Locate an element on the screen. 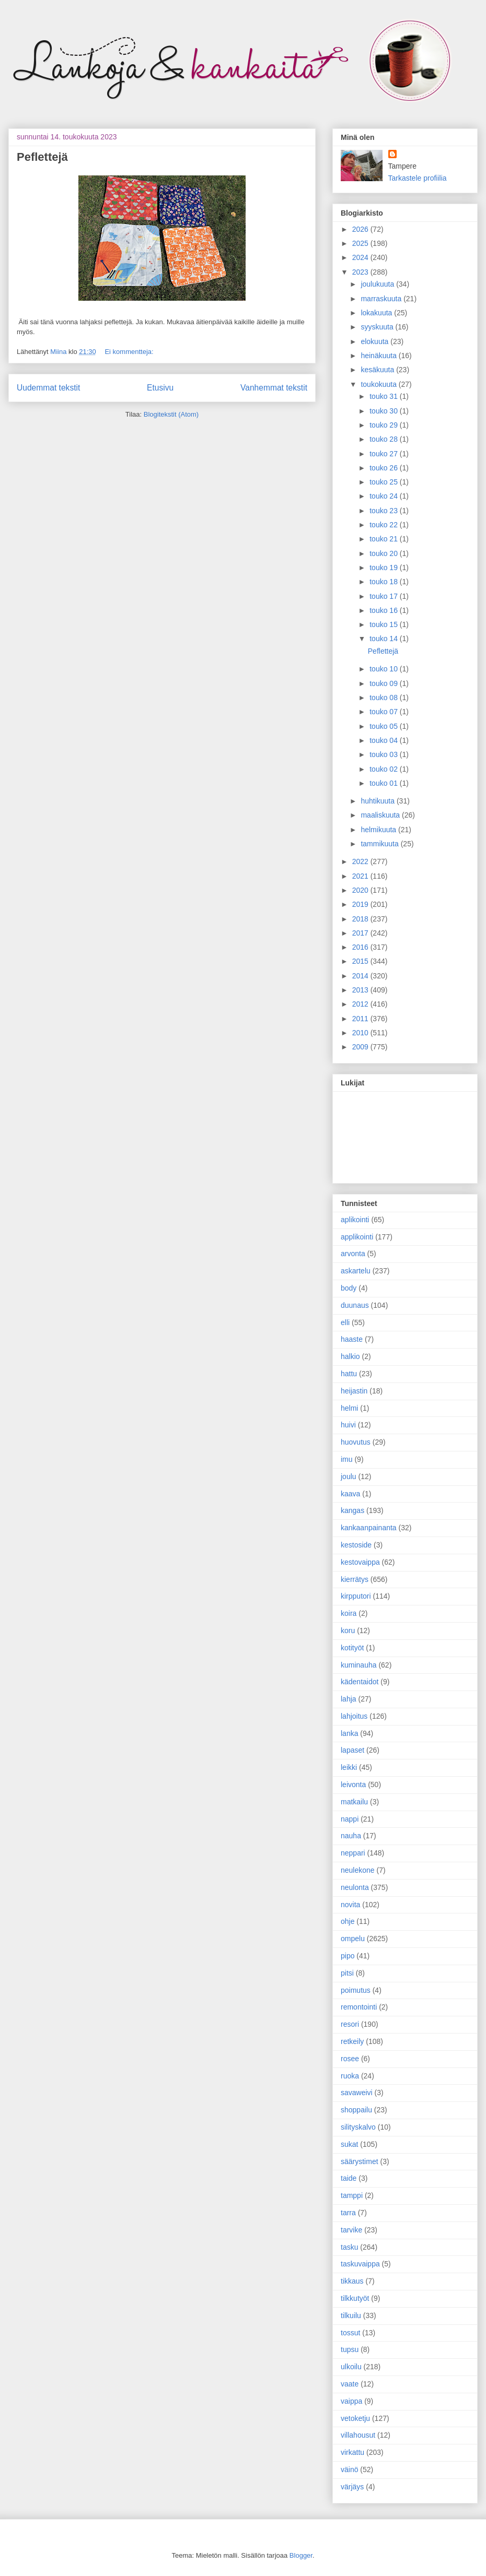 The image size is (486, 2576). touko 22 is located at coordinates (384, 525).